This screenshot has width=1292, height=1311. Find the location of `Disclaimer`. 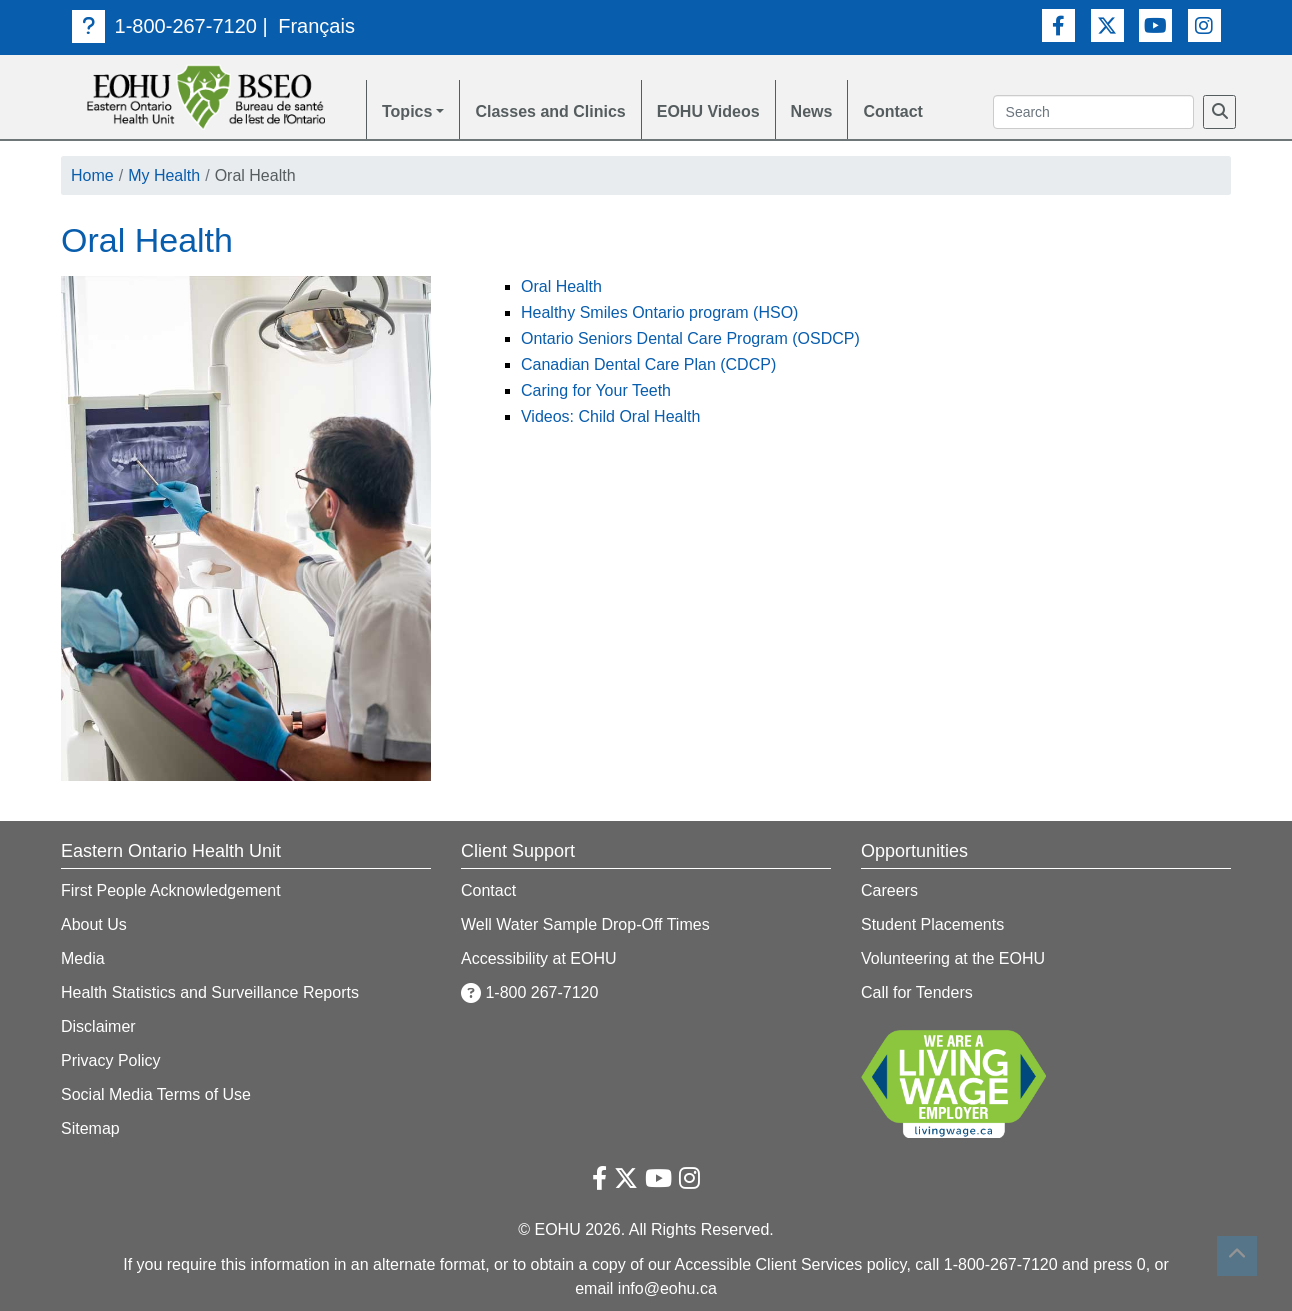

Disclaimer is located at coordinates (98, 1026).